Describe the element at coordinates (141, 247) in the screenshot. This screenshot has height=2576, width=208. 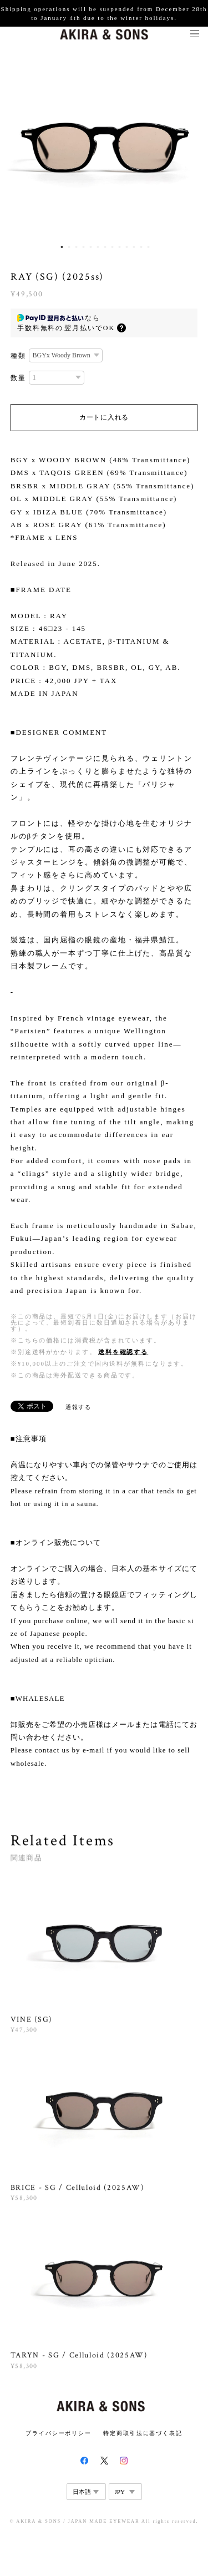
I see `12 [button]` at that location.